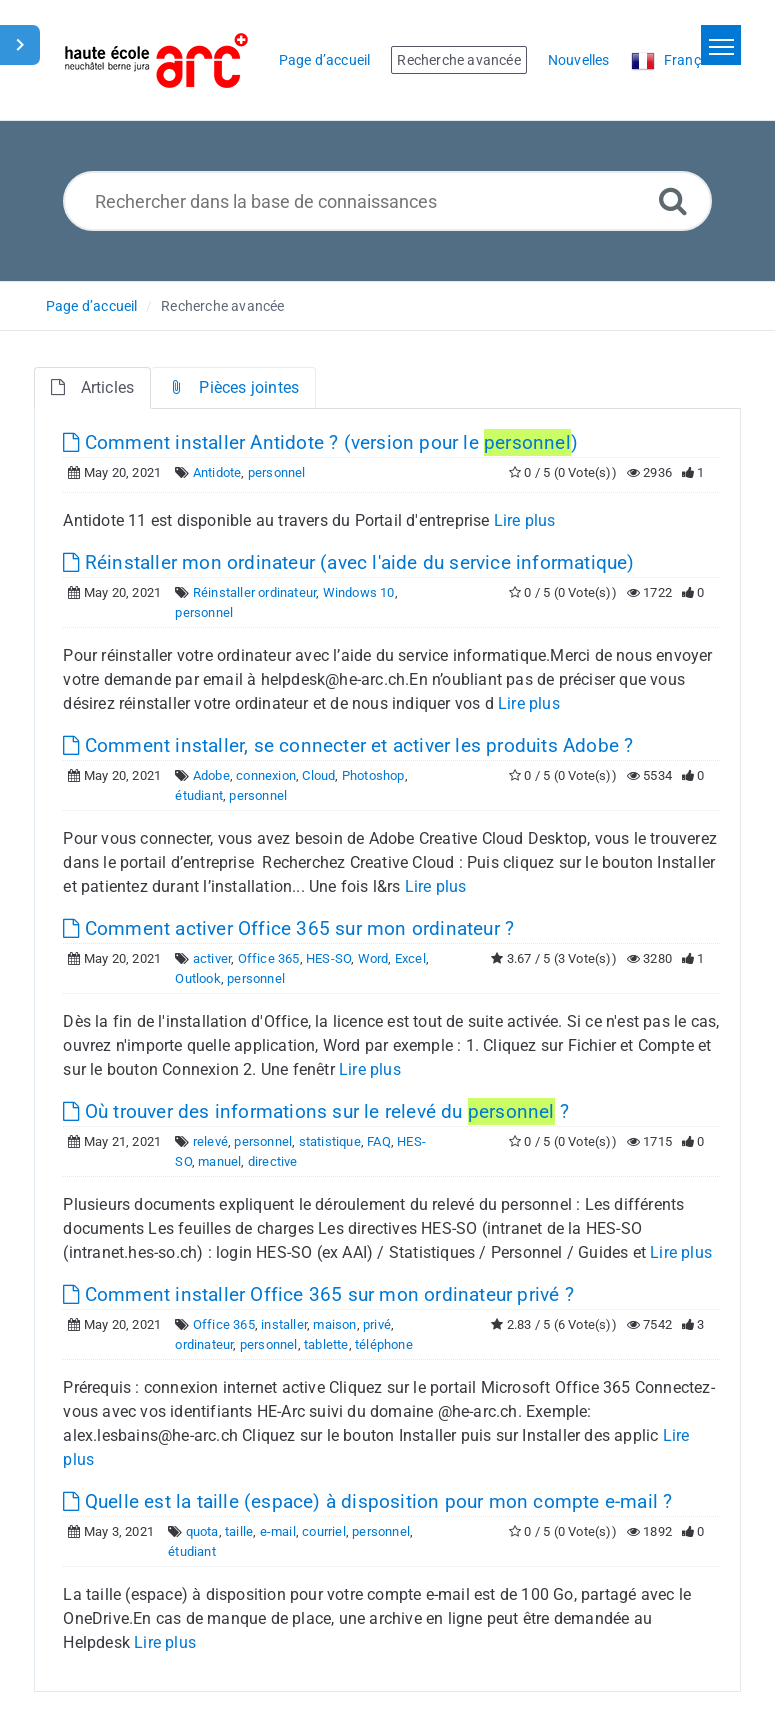 Image resolution: width=775 pixels, height=1712 pixels. I want to click on Comment activer Office 365 sur mon ordinateur ?, so click(288, 928).